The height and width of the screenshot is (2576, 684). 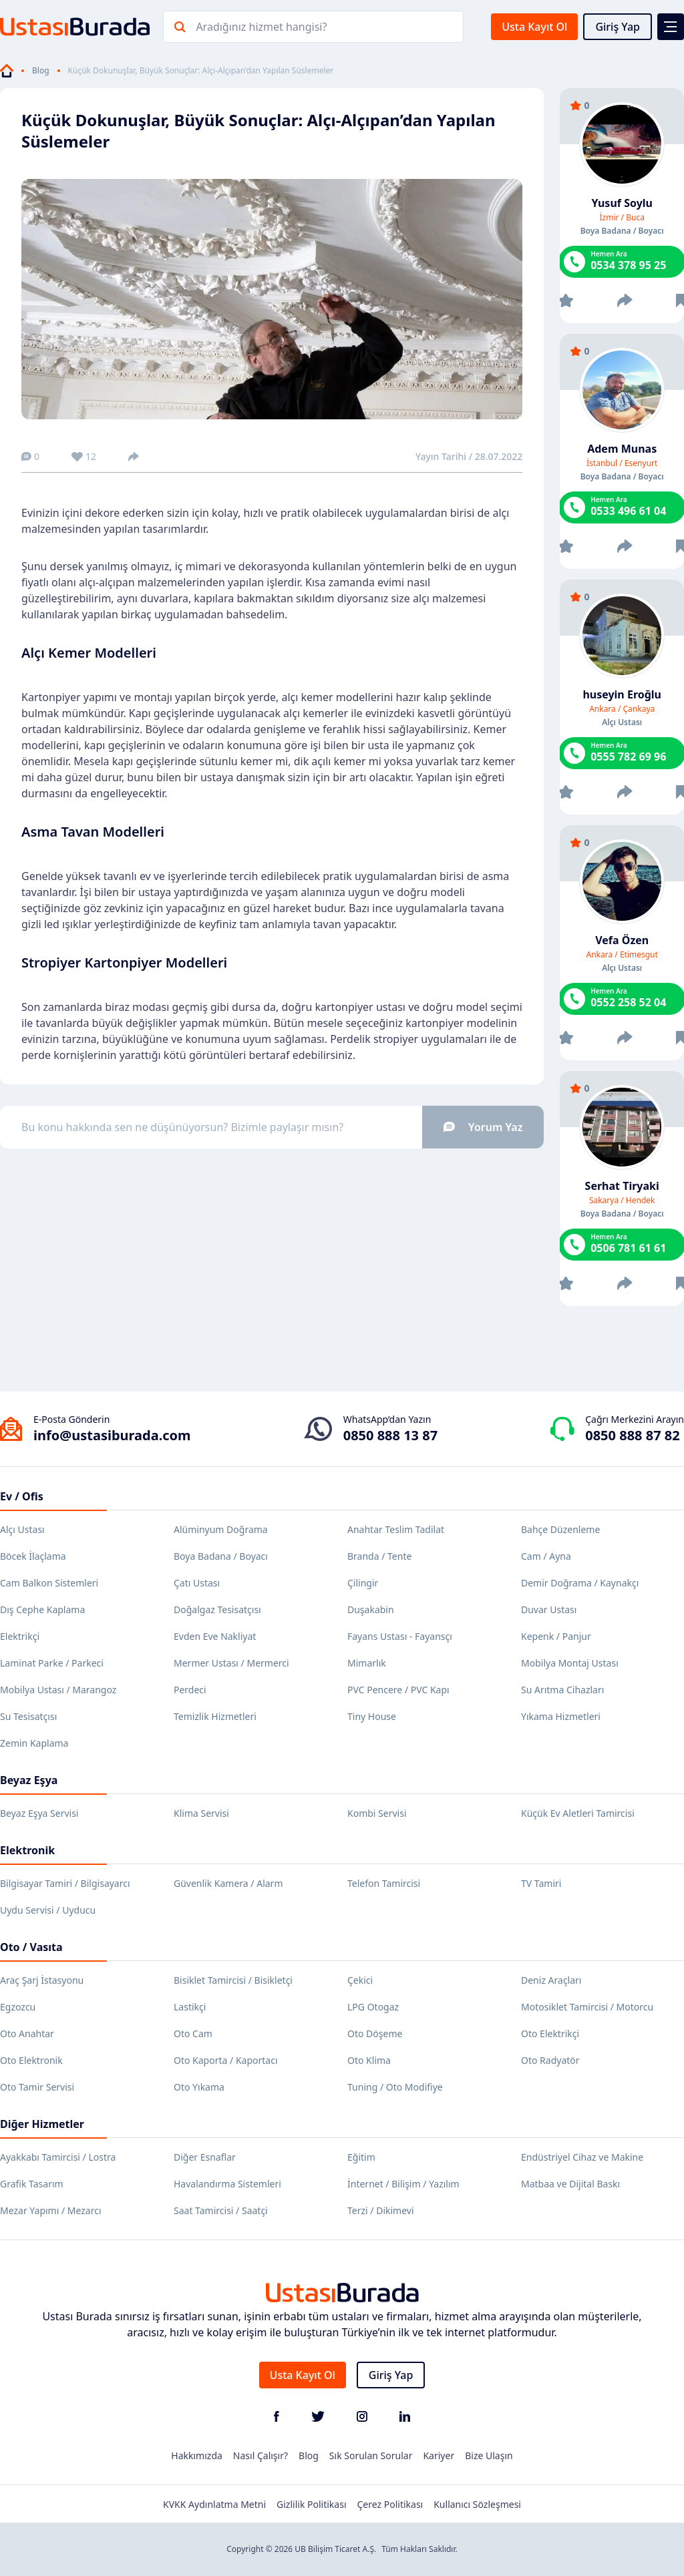 What do you see at coordinates (621, 694) in the screenshot?
I see `huseyin Eroğlu` at bounding box center [621, 694].